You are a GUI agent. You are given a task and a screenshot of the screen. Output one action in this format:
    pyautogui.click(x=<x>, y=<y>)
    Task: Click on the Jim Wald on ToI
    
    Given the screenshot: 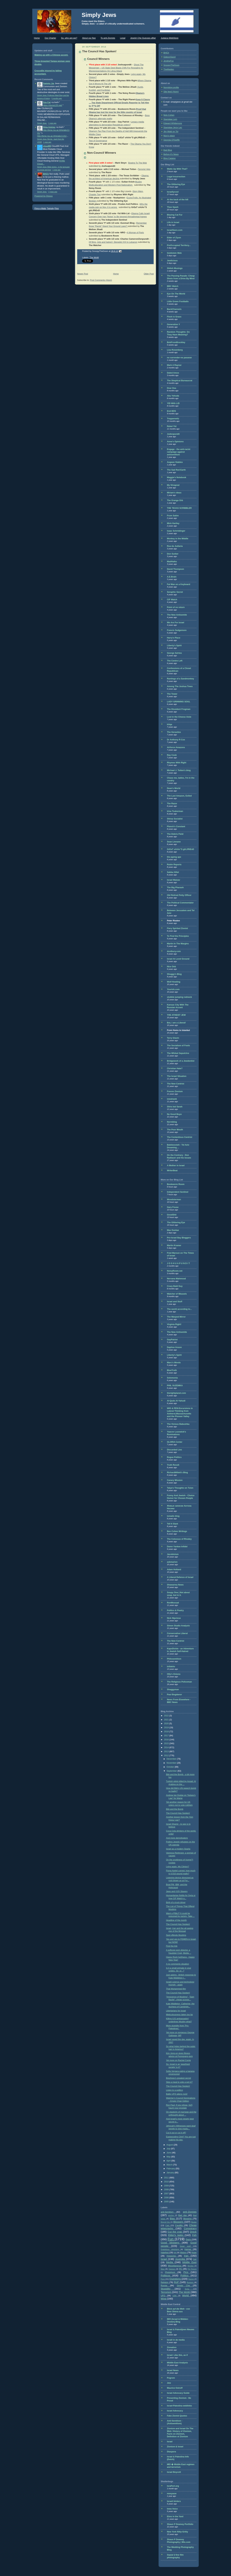 What is the action you would take?
    pyautogui.click(x=170, y=131)
    